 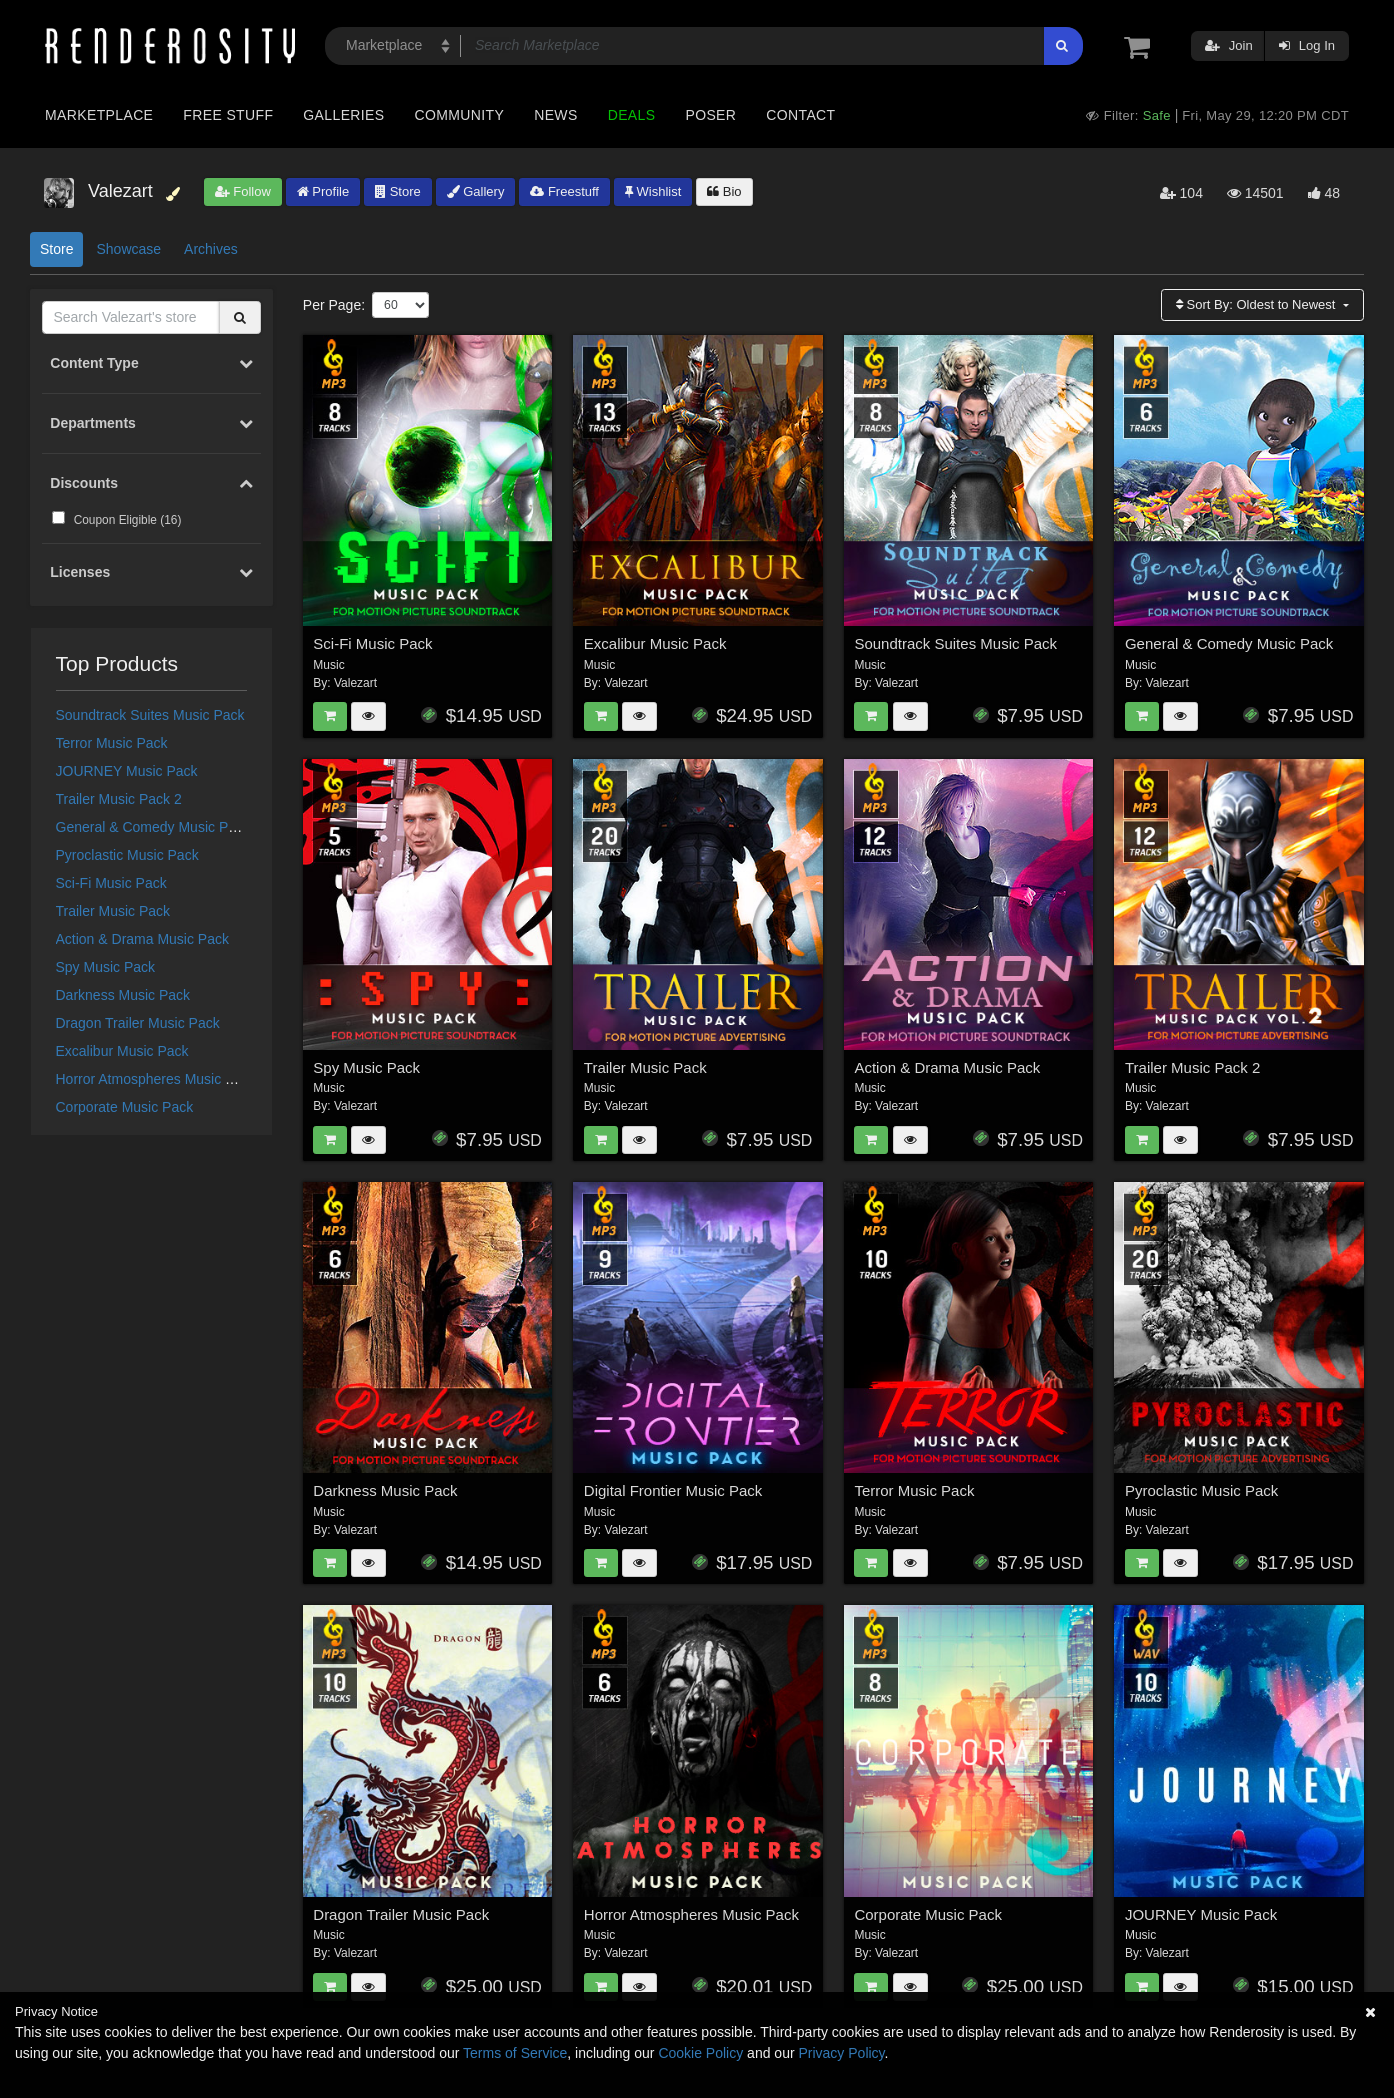 I want to click on Trailer Music Pack, so click(x=113, y=911).